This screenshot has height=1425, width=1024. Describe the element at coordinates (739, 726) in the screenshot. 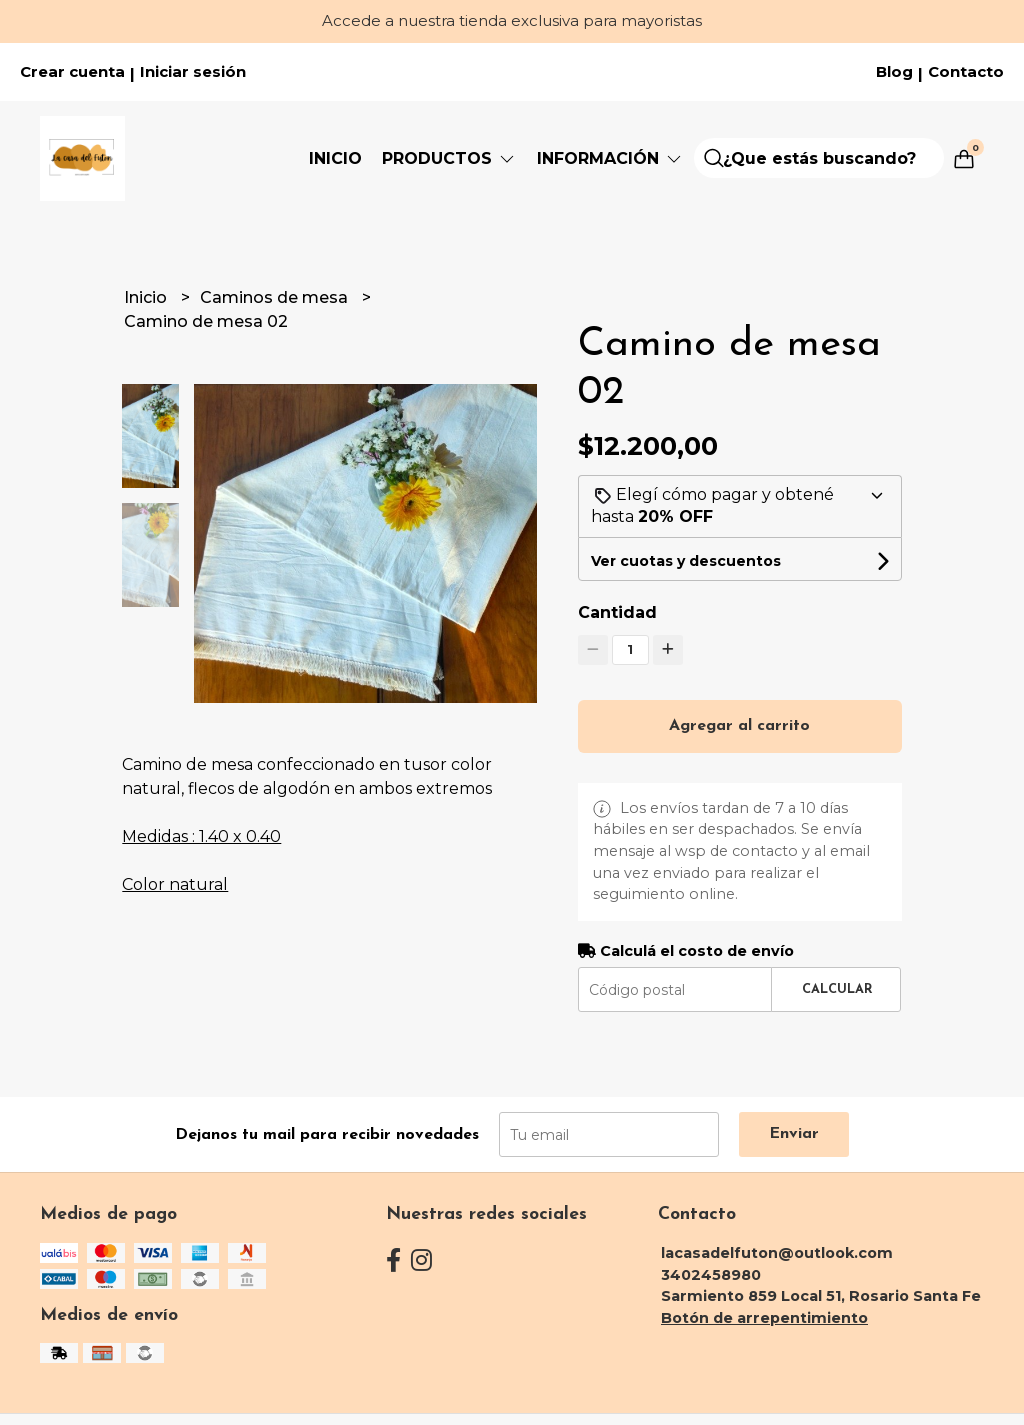

I see `Agregar al carrito` at that location.